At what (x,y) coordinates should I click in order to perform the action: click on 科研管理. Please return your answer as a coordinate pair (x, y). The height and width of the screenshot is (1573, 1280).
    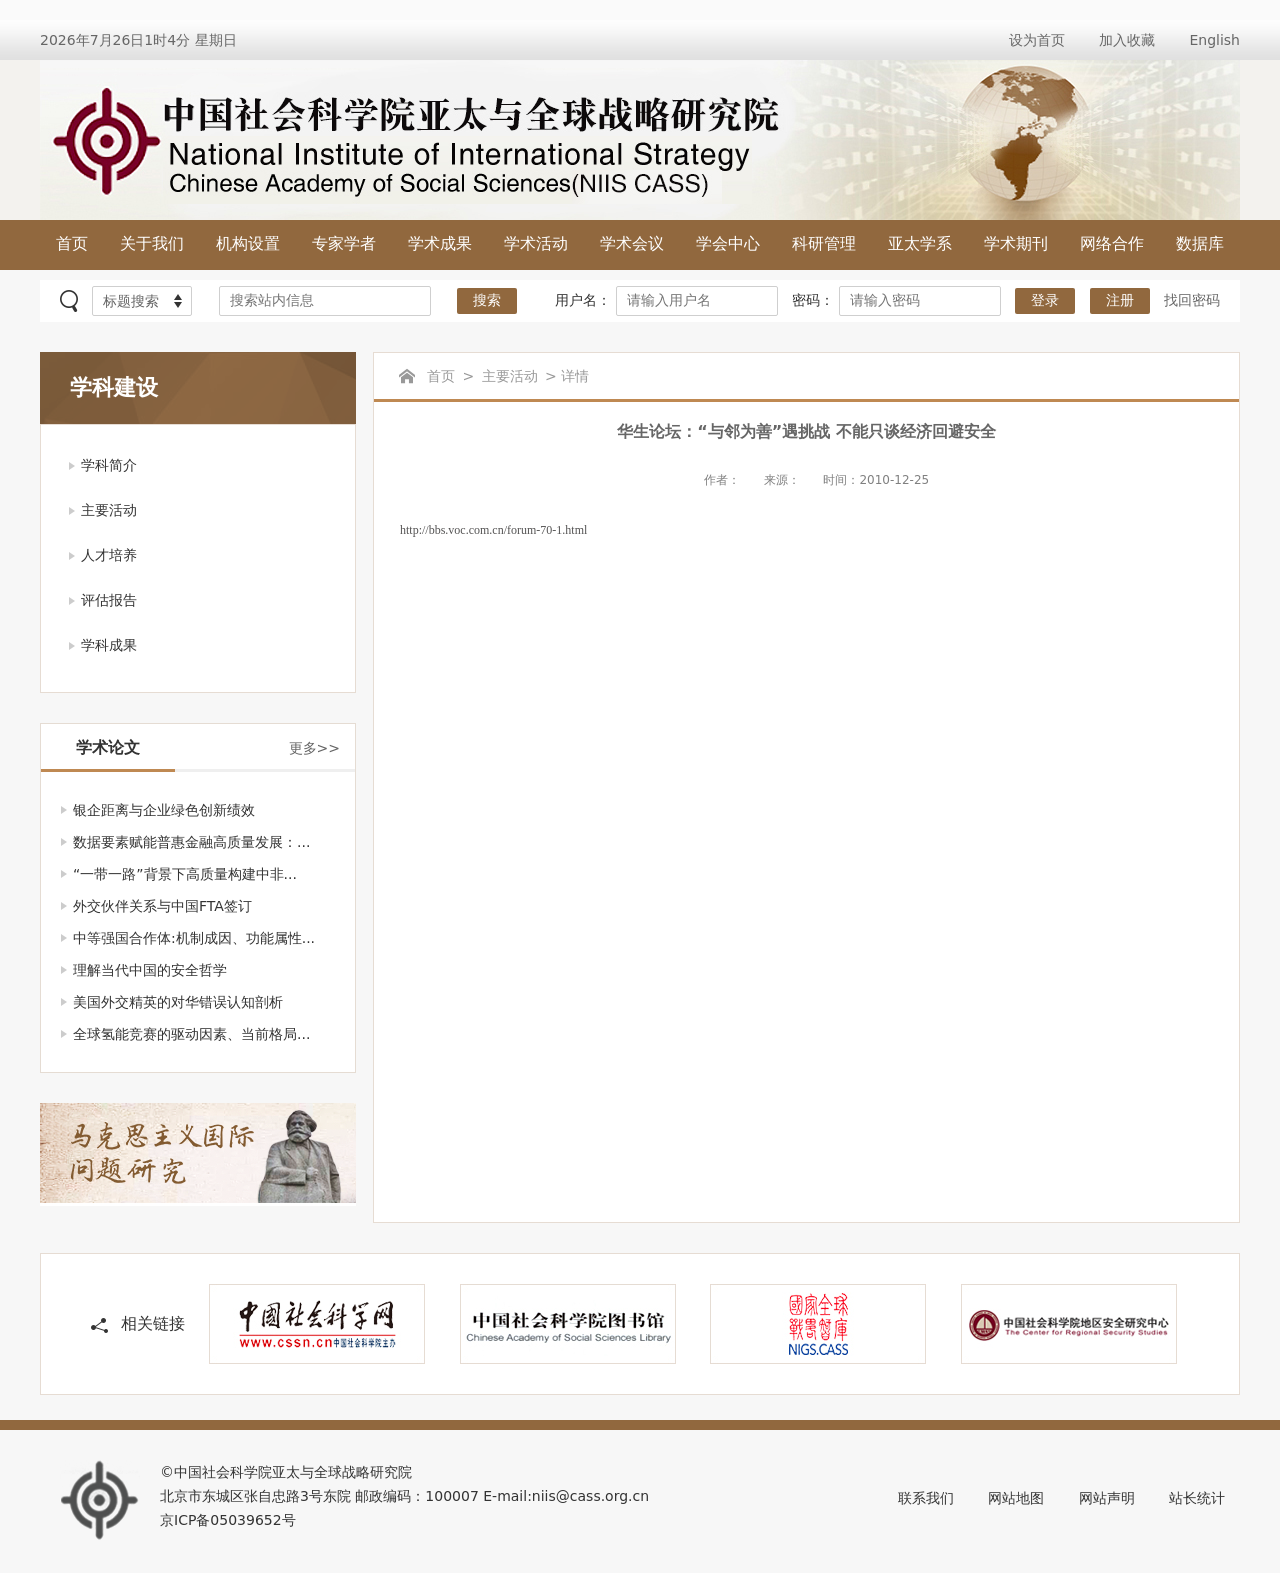
    Looking at the image, I should click on (824, 243).